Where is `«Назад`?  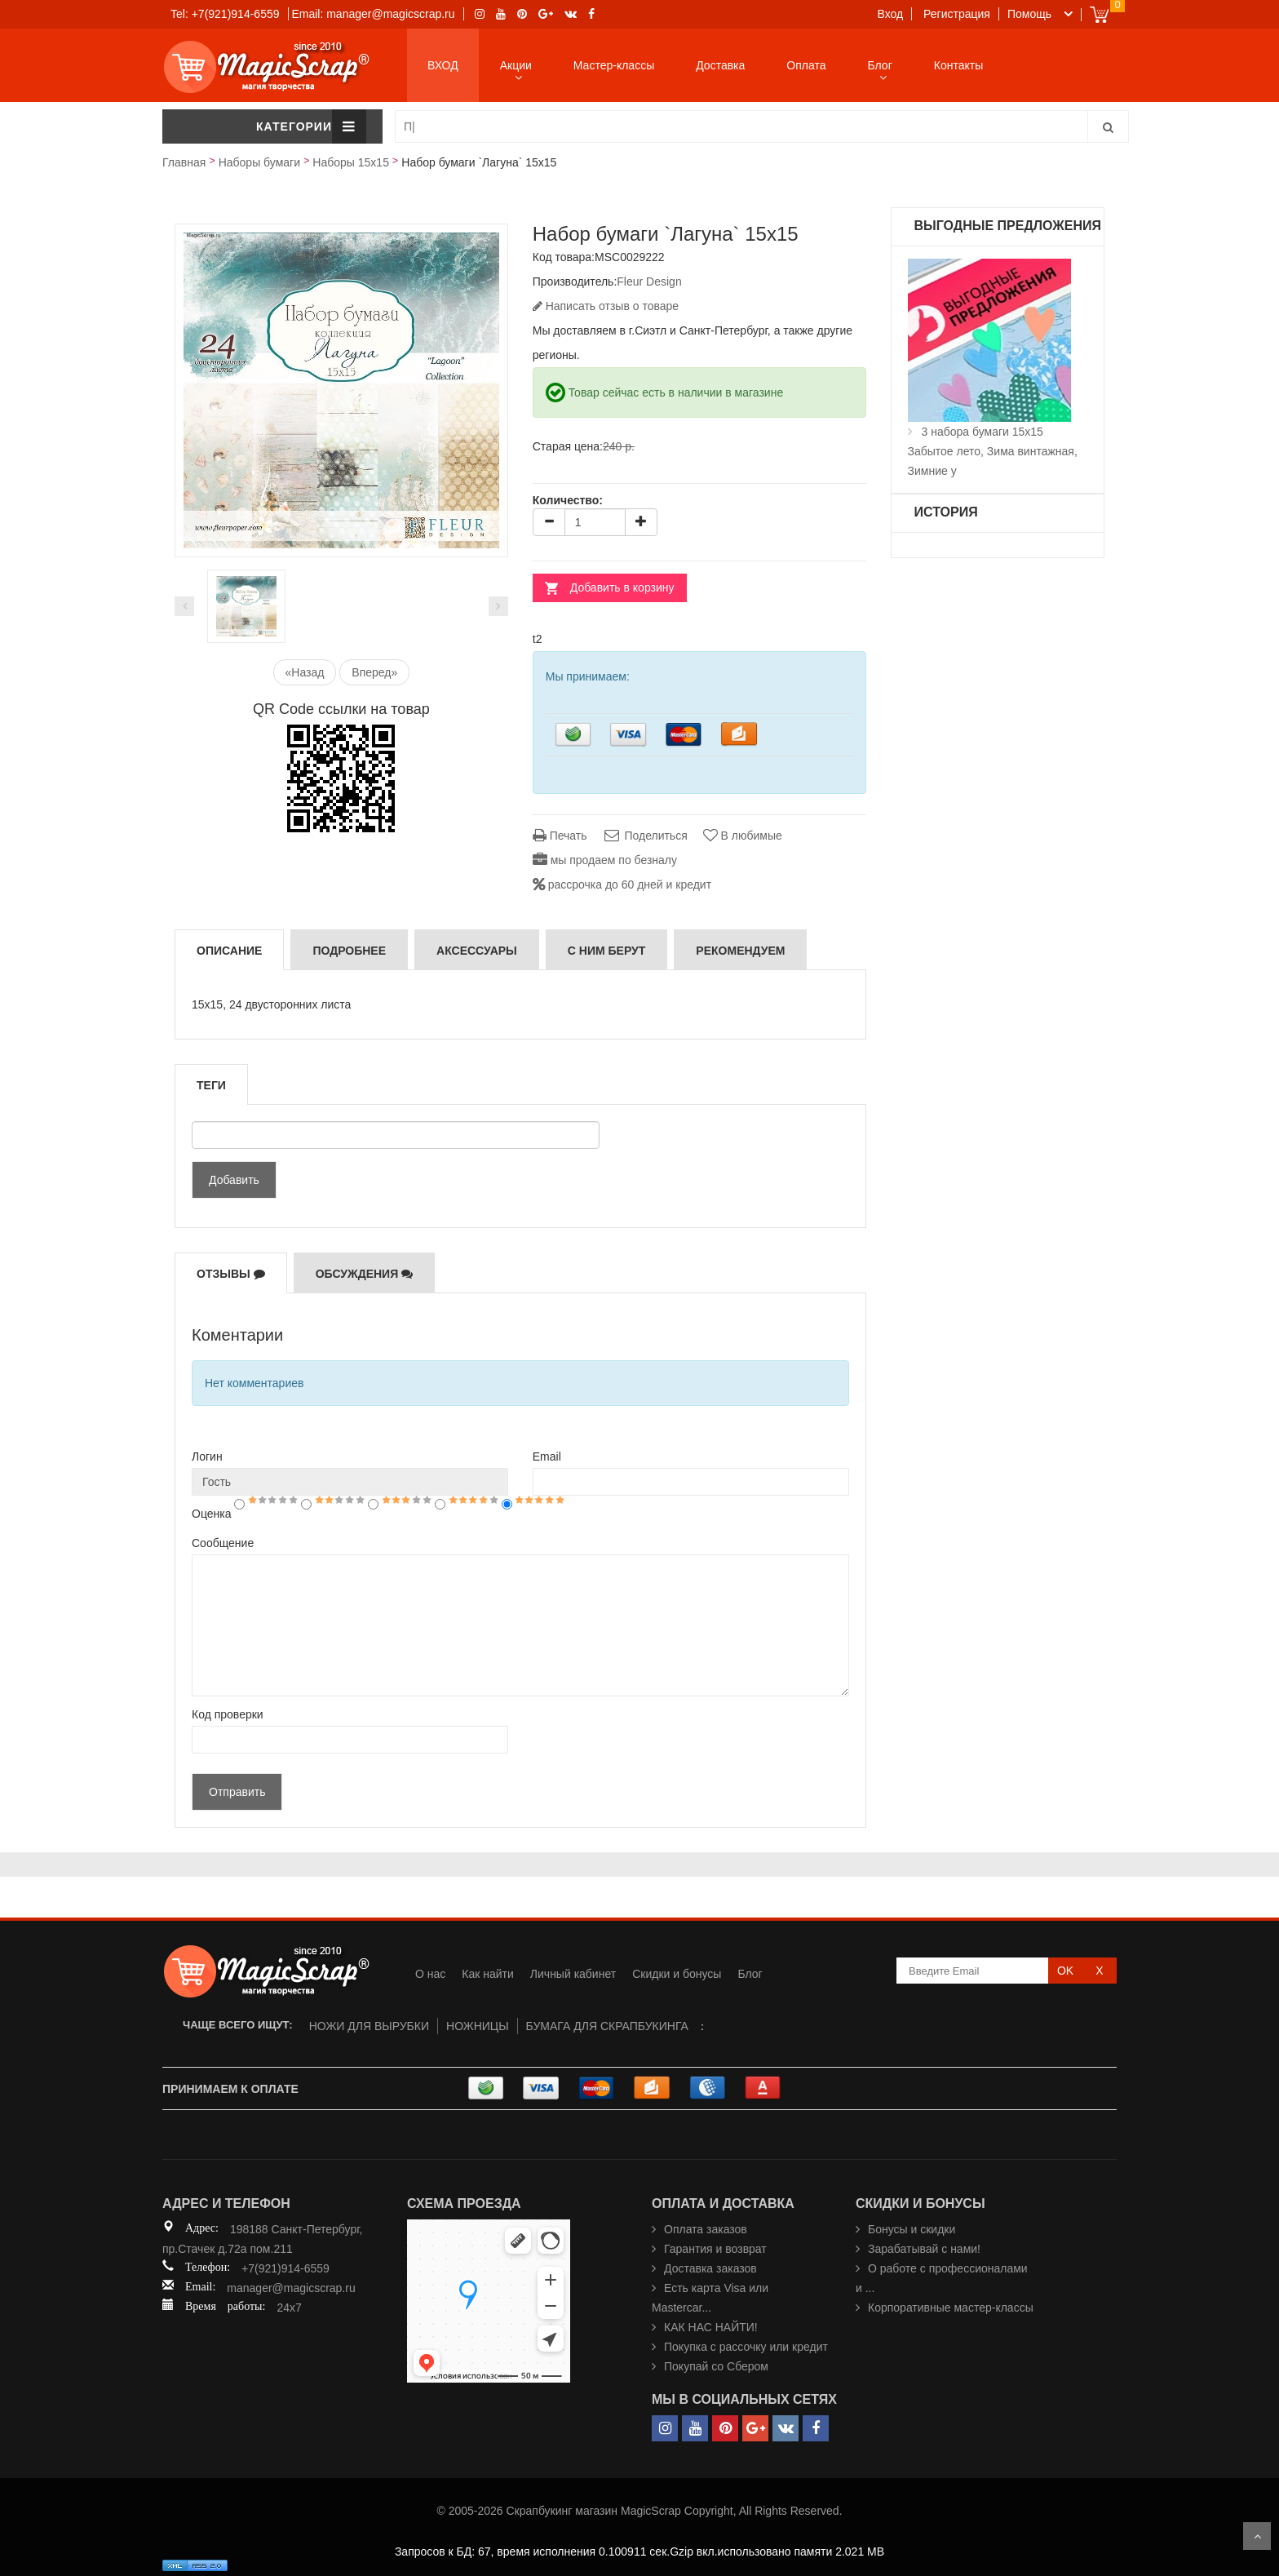
«Назад is located at coordinates (305, 672).